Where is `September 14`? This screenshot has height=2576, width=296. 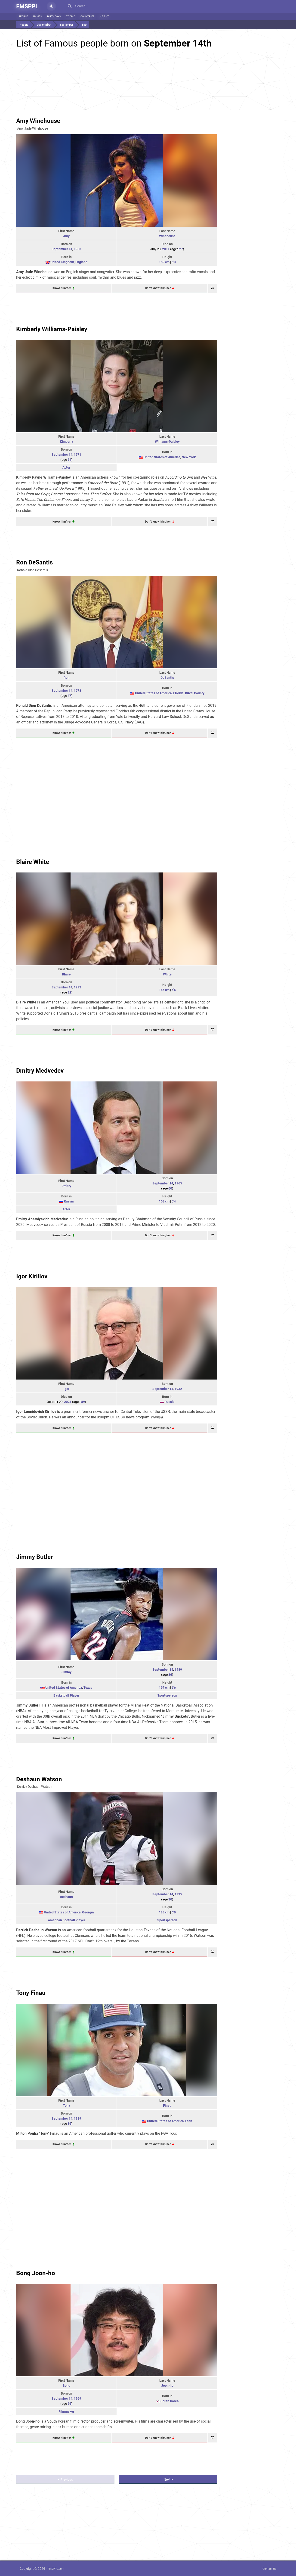
September 14 is located at coordinates (62, 249).